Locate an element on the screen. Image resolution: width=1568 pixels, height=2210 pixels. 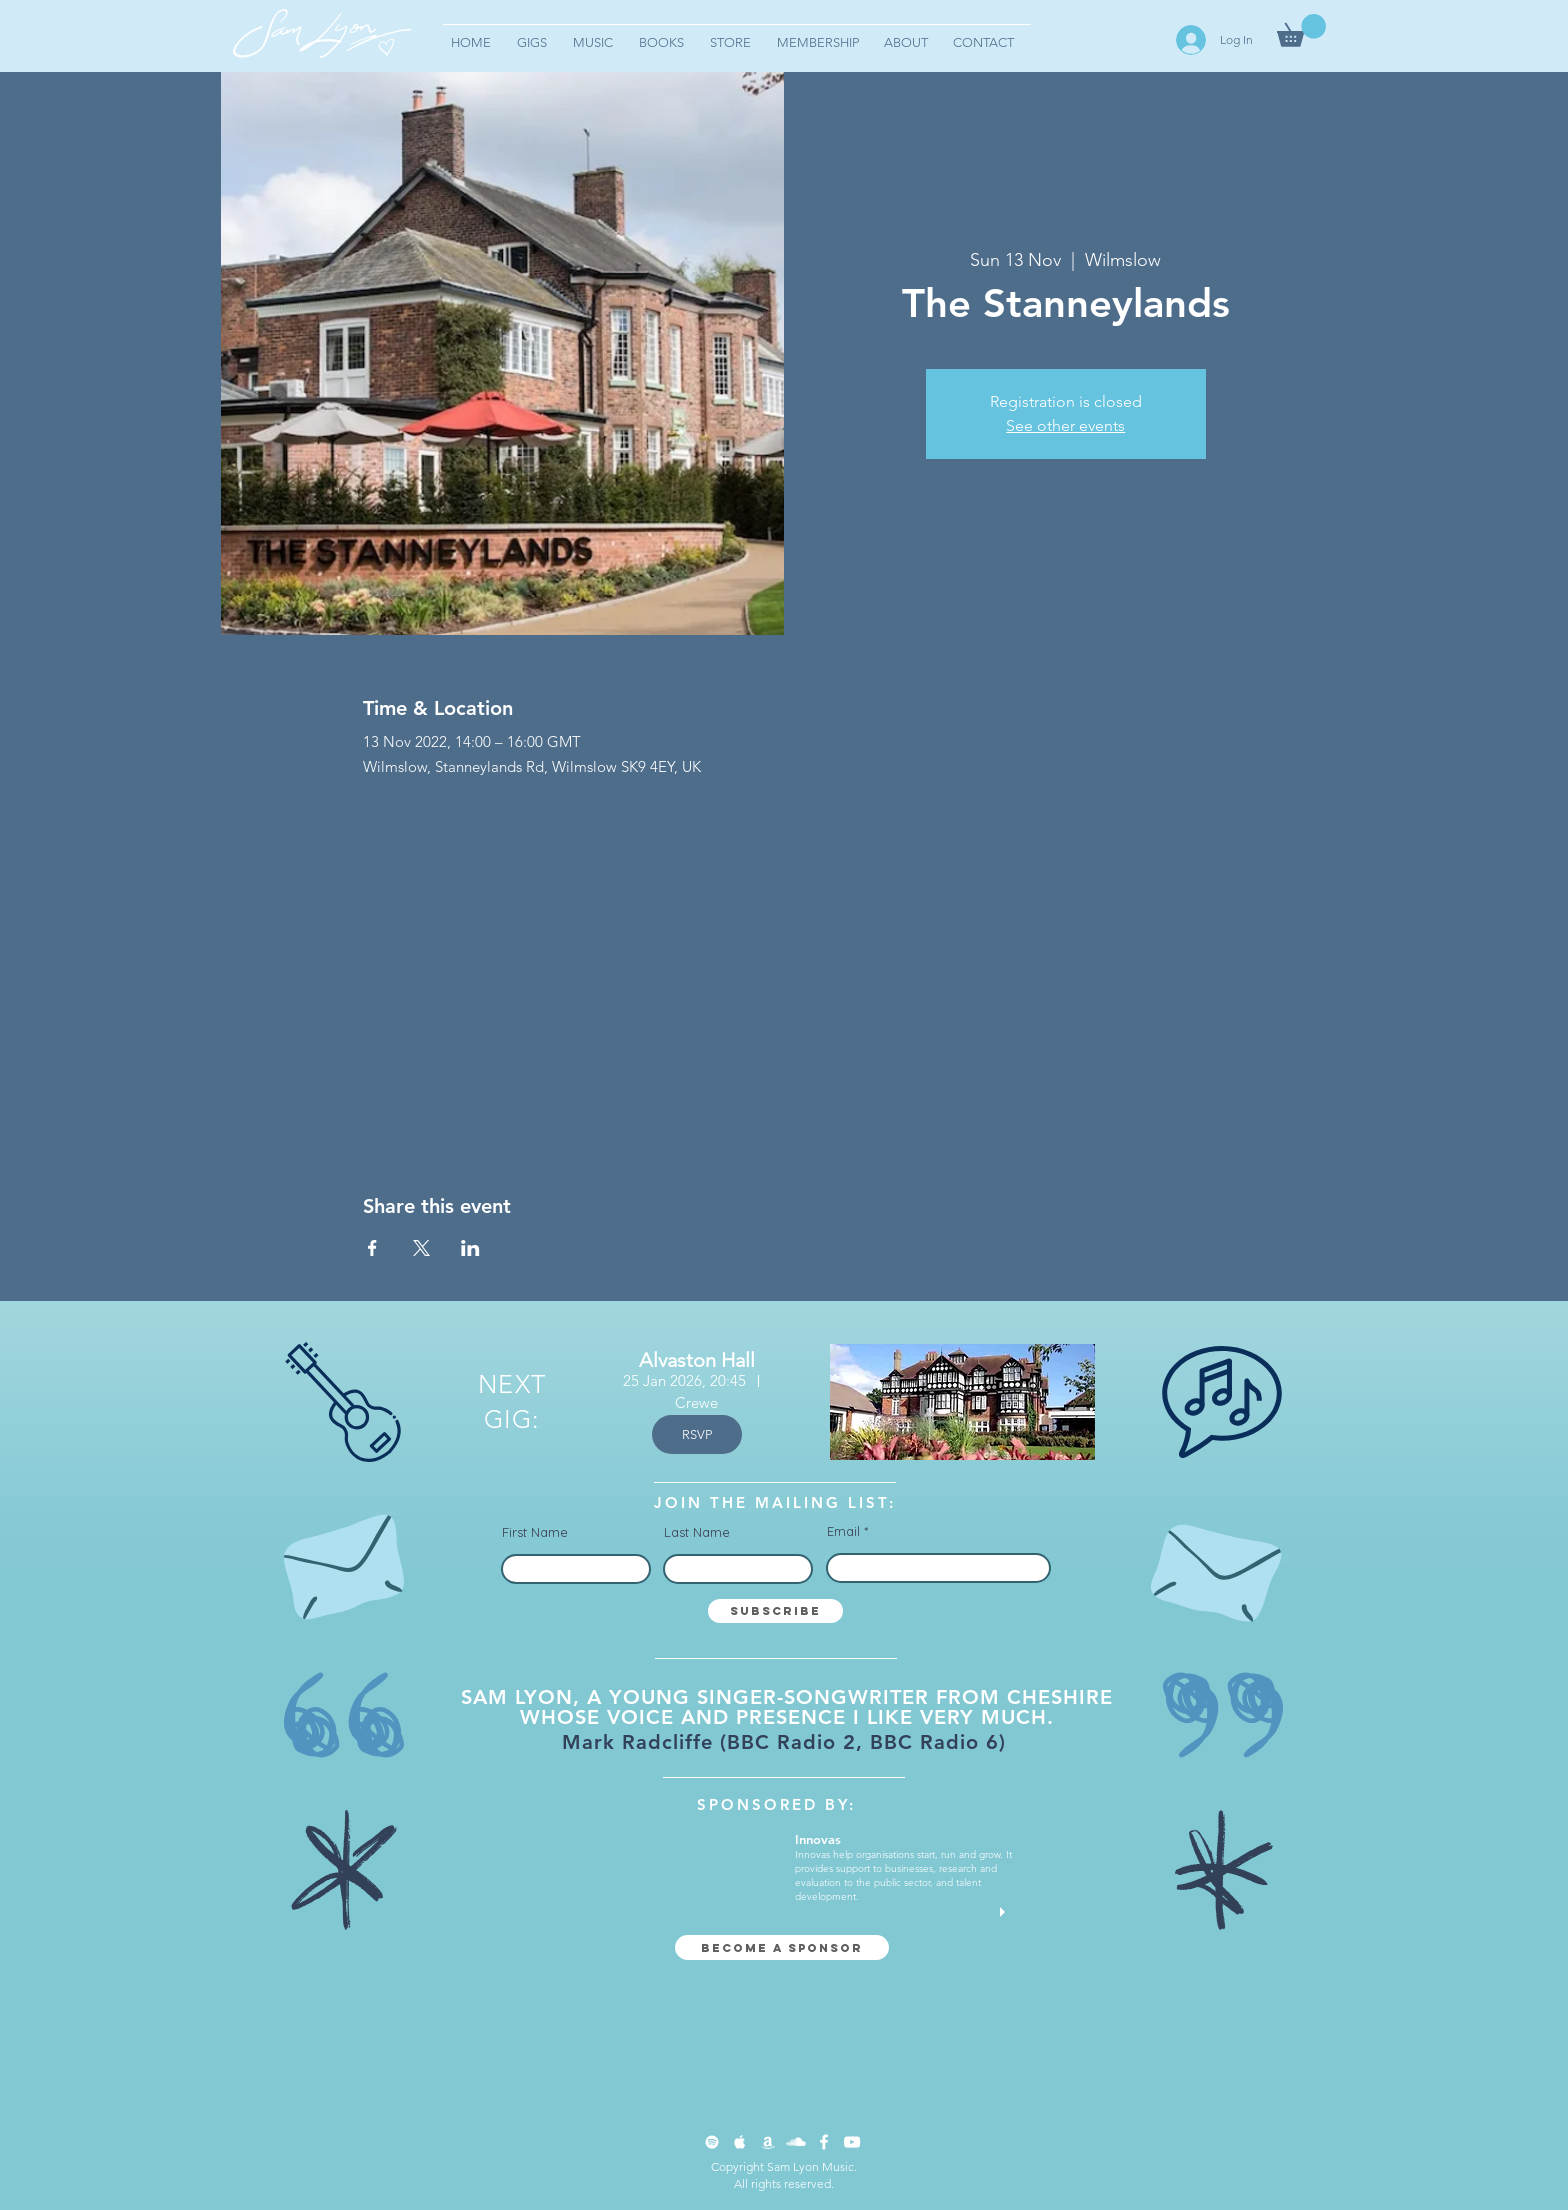
[Subscribe] is located at coordinates (775, 1611).